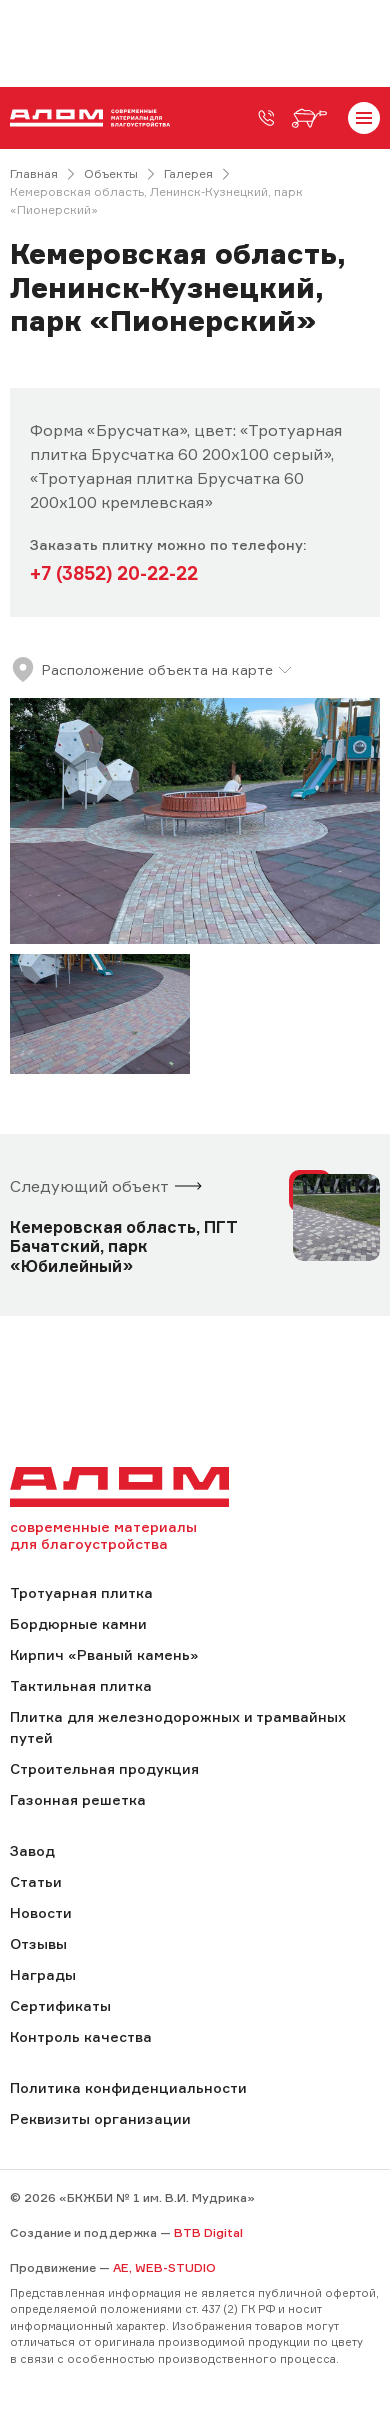 This screenshot has height=2427, width=390. Describe the element at coordinates (60, 2005) in the screenshot. I see `Сертификаты` at that location.